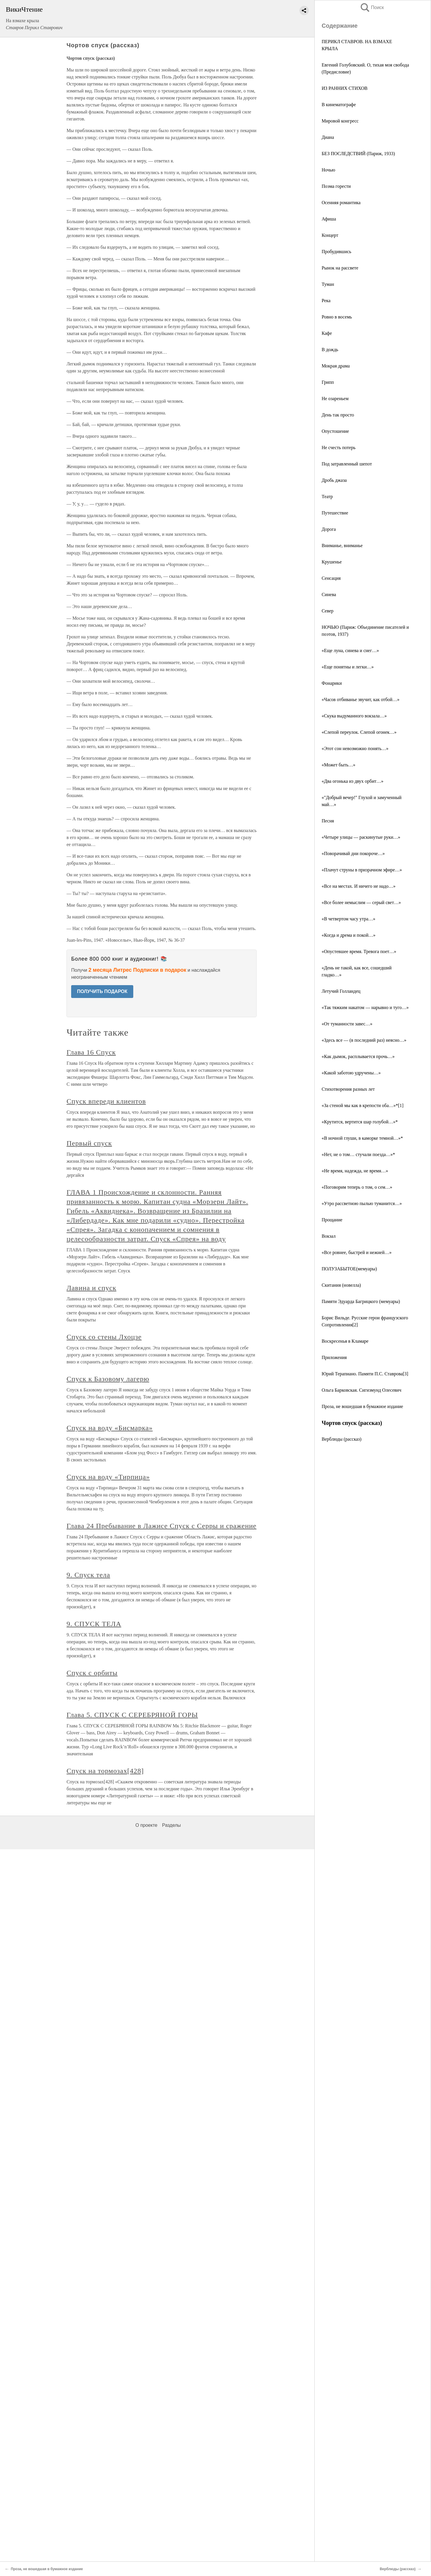 This screenshot has width=431, height=2576. What do you see at coordinates (108, 1477) in the screenshot?
I see `Спуск на воду «Тирпица»` at bounding box center [108, 1477].